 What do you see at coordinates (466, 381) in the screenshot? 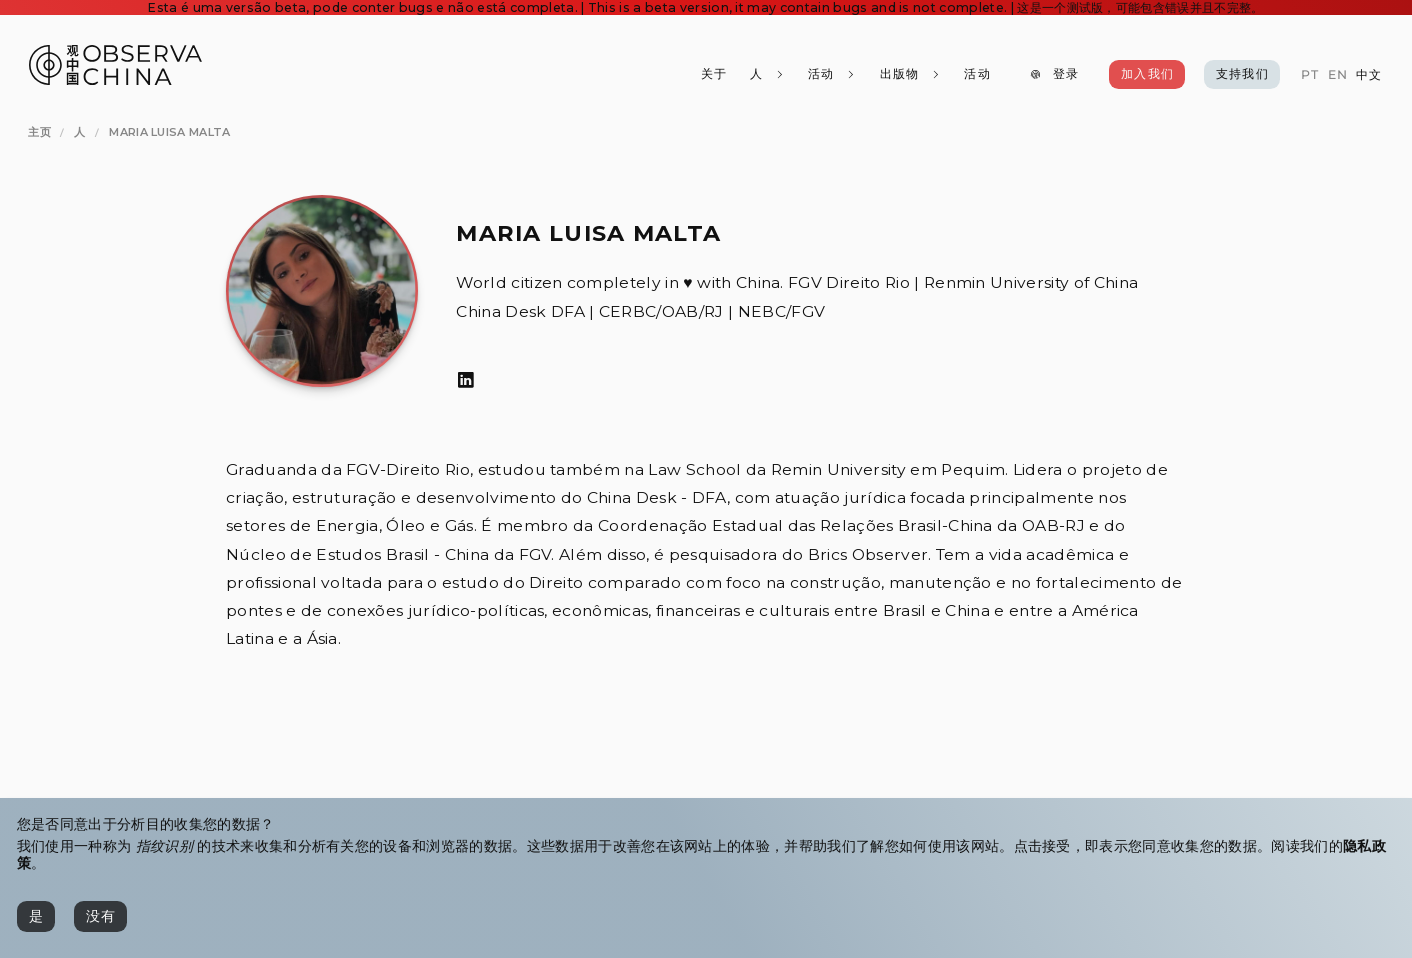
I see `[LinkedIn]` at bounding box center [466, 381].